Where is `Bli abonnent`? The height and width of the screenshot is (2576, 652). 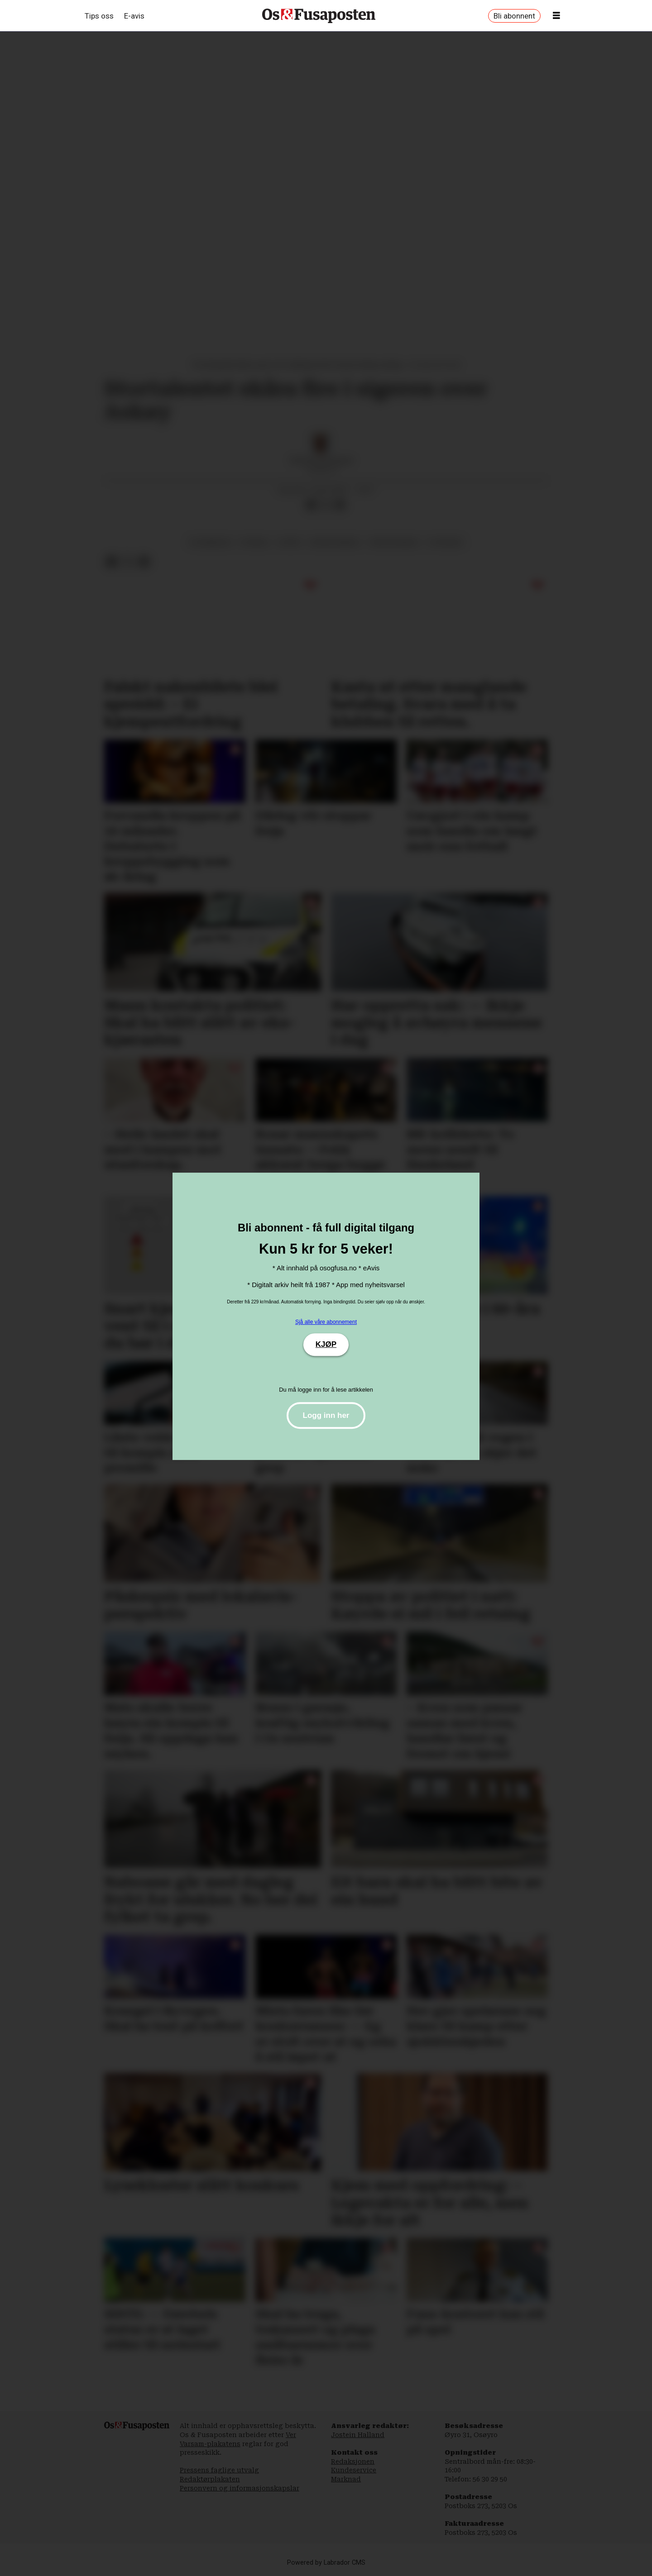
Bli abonnent is located at coordinates (514, 15).